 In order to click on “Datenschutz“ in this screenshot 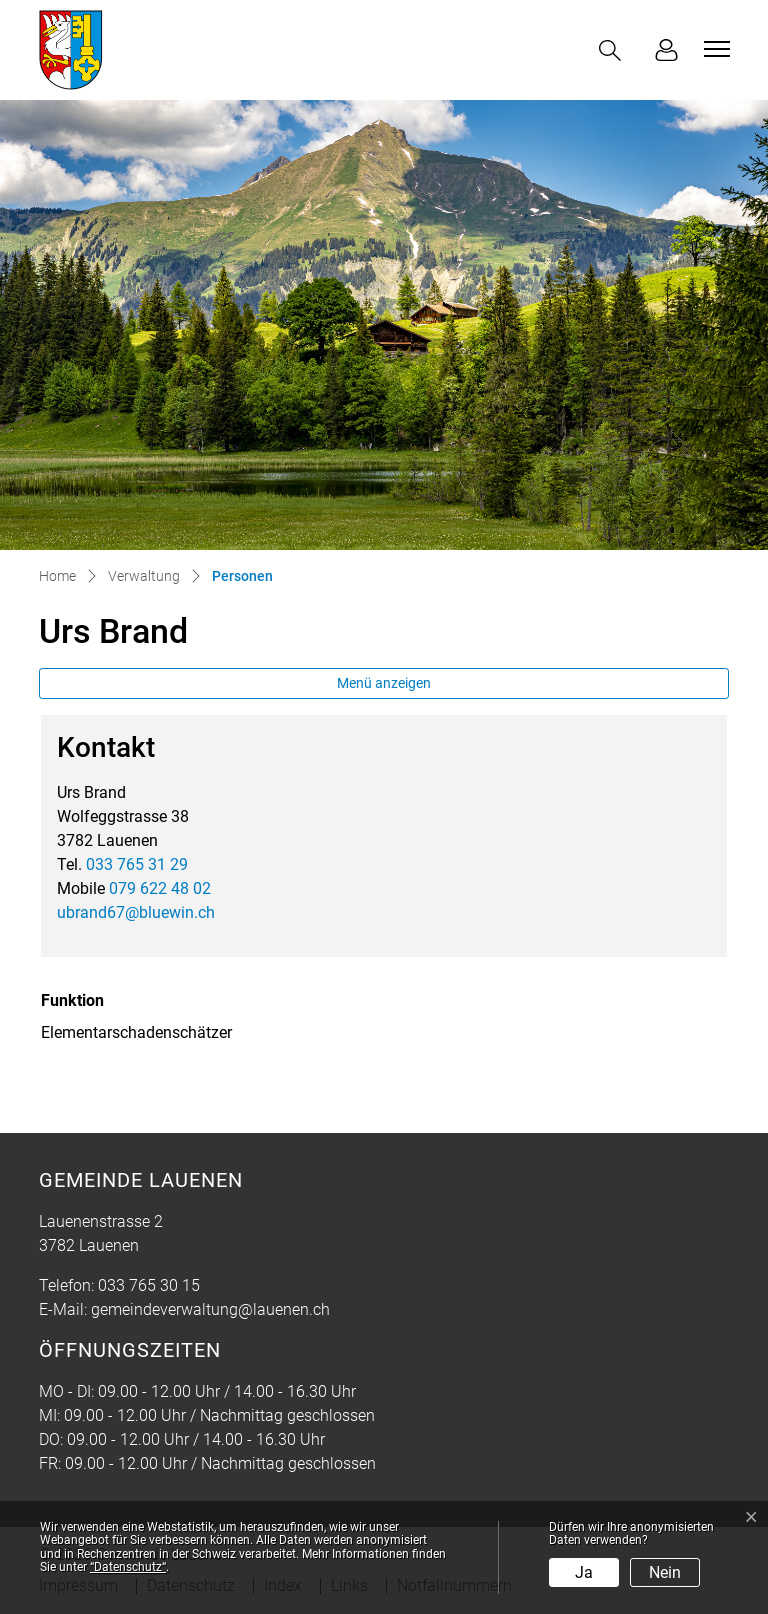, I will do `click(128, 1567)`.